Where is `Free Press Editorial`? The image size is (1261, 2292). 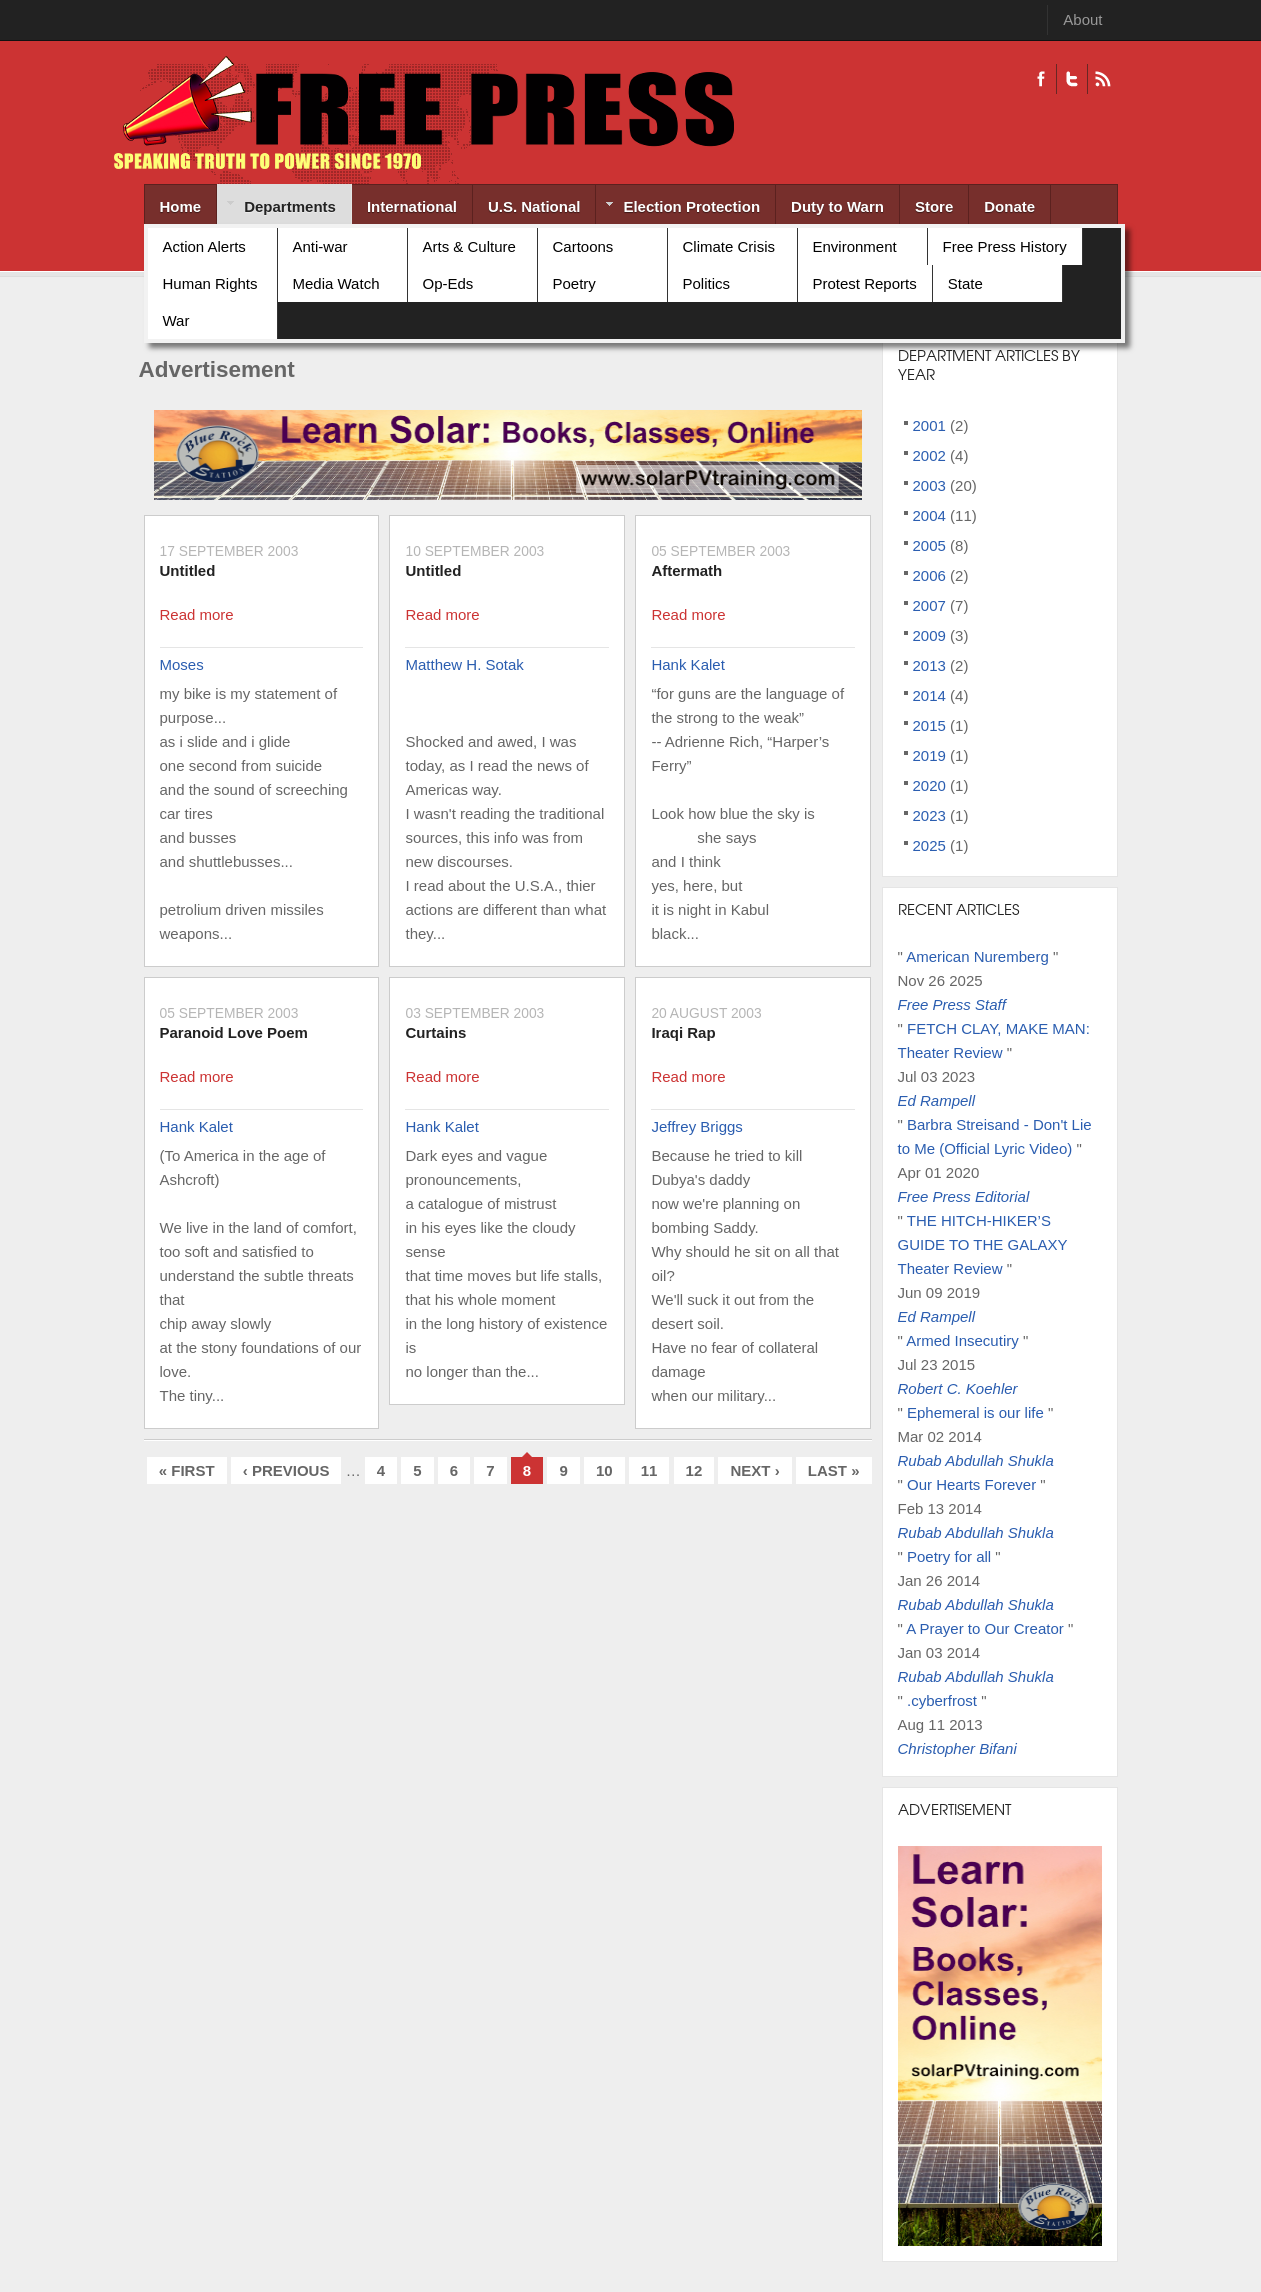 Free Press Editorial is located at coordinates (964, 1196).